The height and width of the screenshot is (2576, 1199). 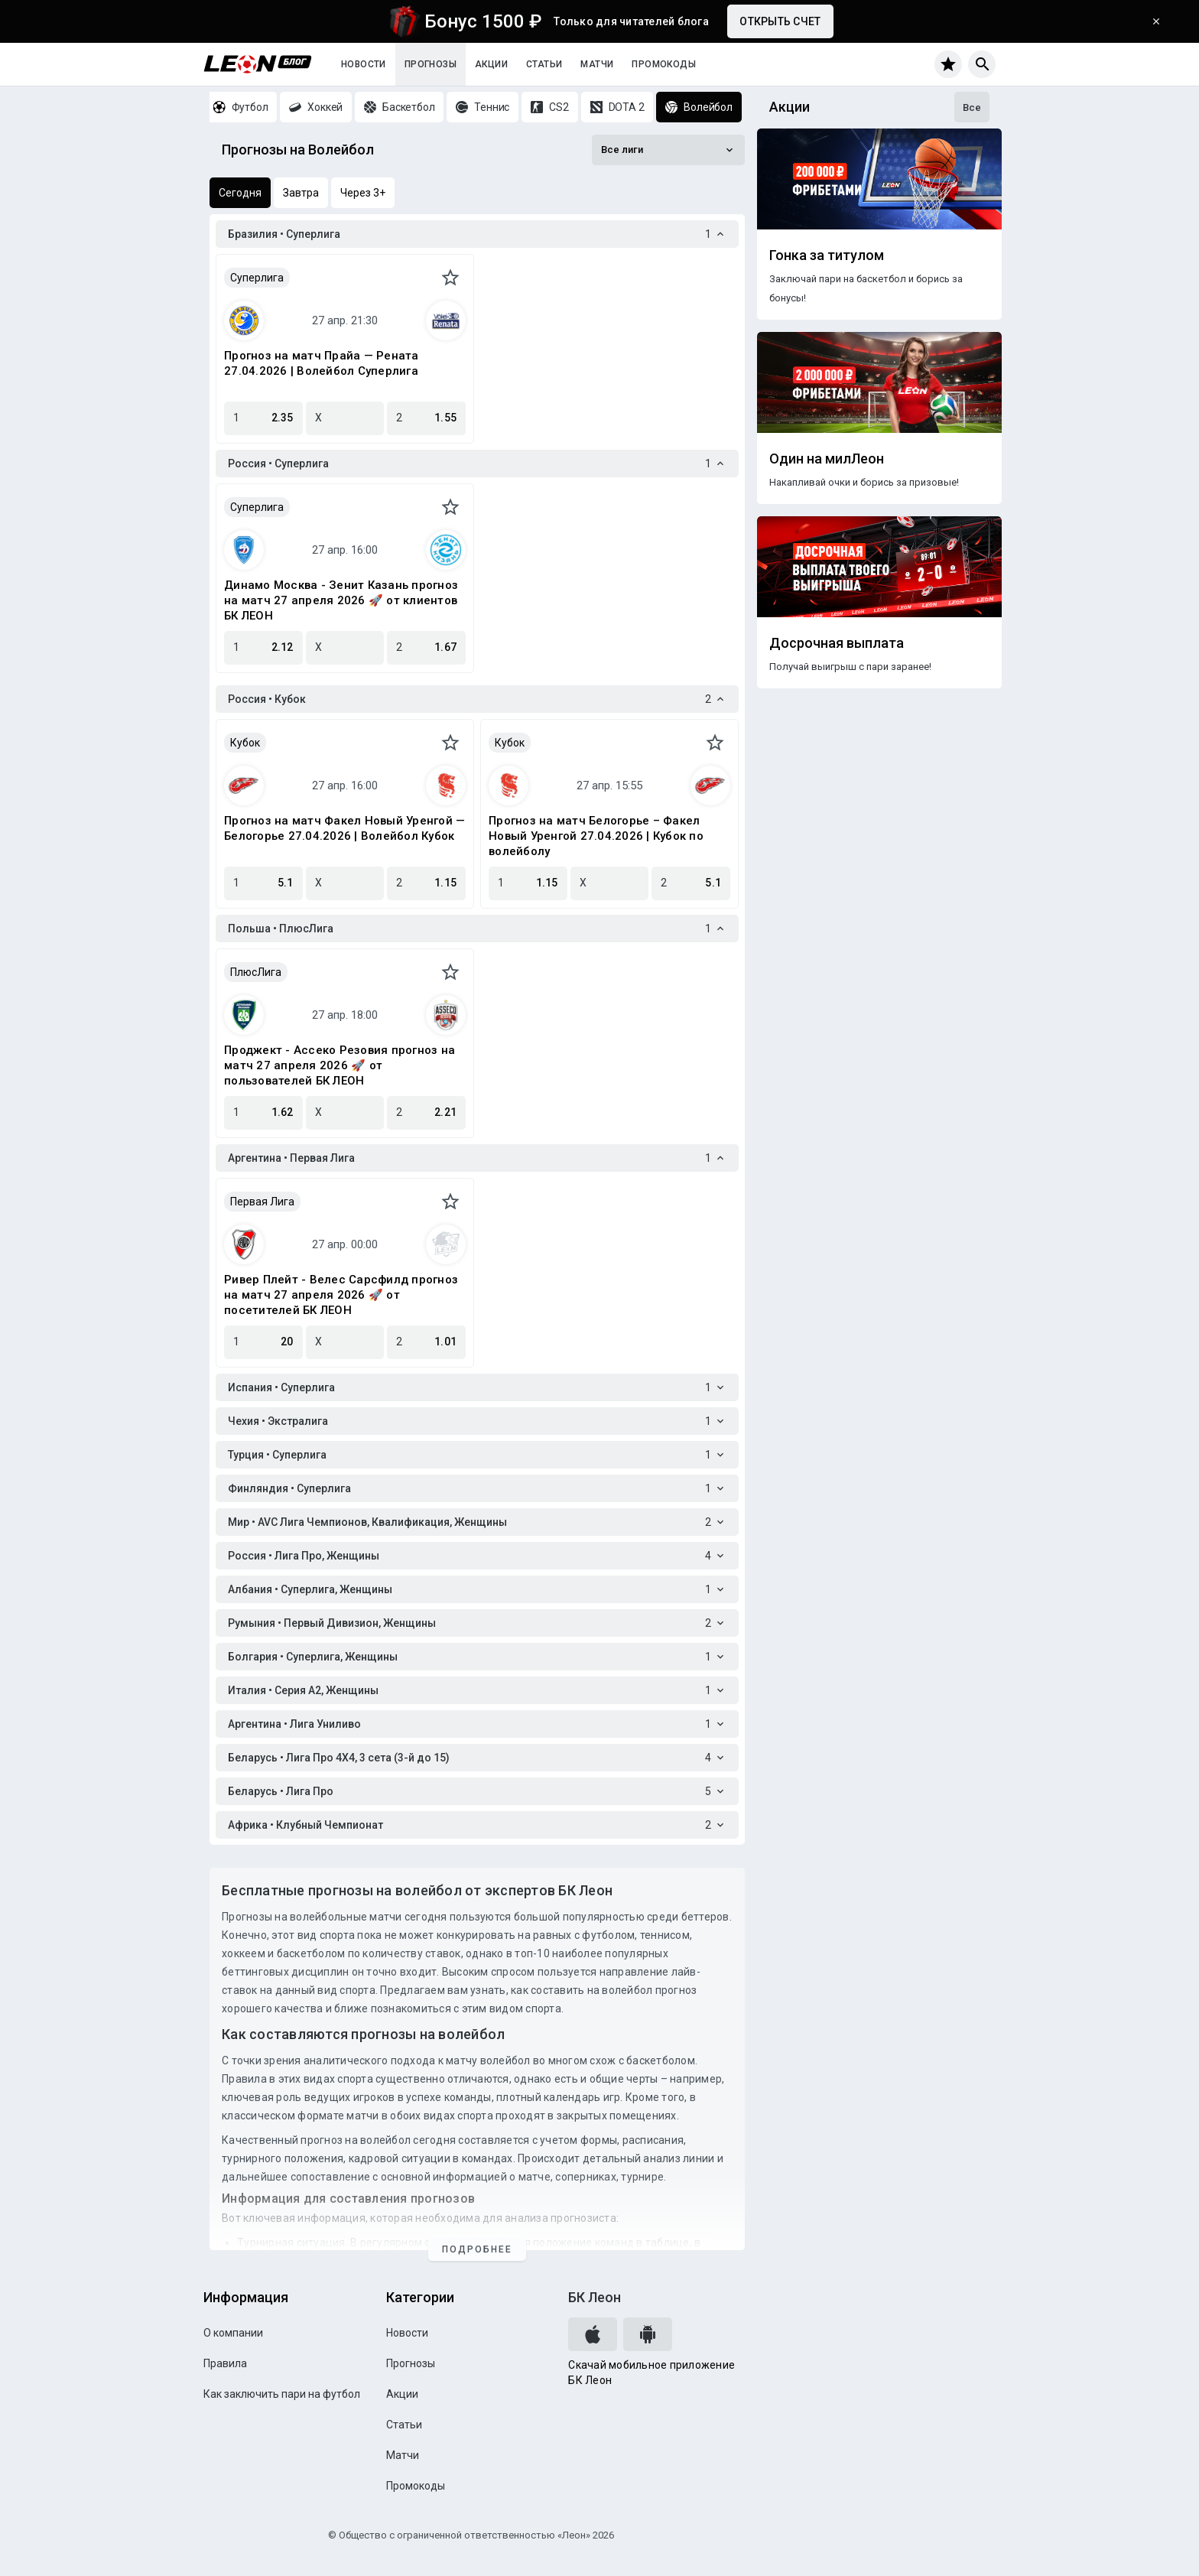 What do you see at coordinates (321, 363) in the screenshot?
I see `Прогноз на матч Прайа — Рената 27.04.2026 | Волейбол Суперлига` at bounding box center [321, 363].